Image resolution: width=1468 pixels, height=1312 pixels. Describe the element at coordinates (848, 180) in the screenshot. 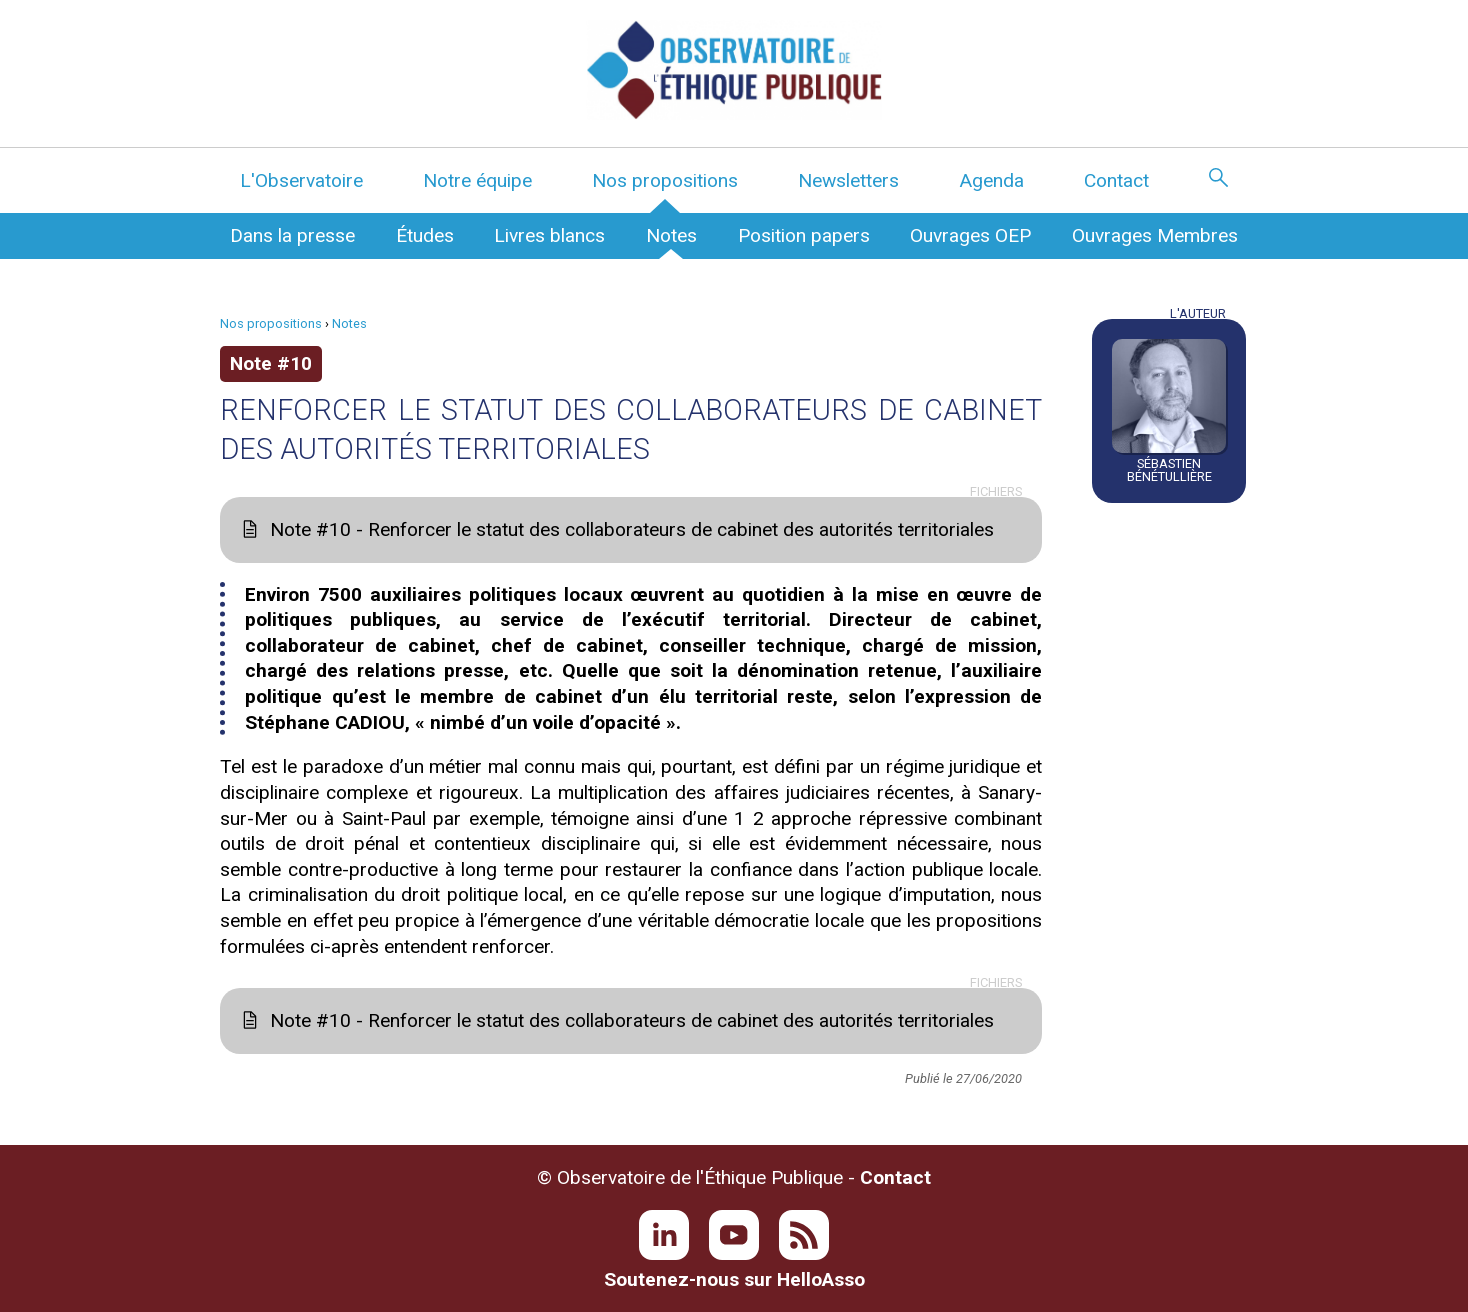

I see `Newsletters` at that location.